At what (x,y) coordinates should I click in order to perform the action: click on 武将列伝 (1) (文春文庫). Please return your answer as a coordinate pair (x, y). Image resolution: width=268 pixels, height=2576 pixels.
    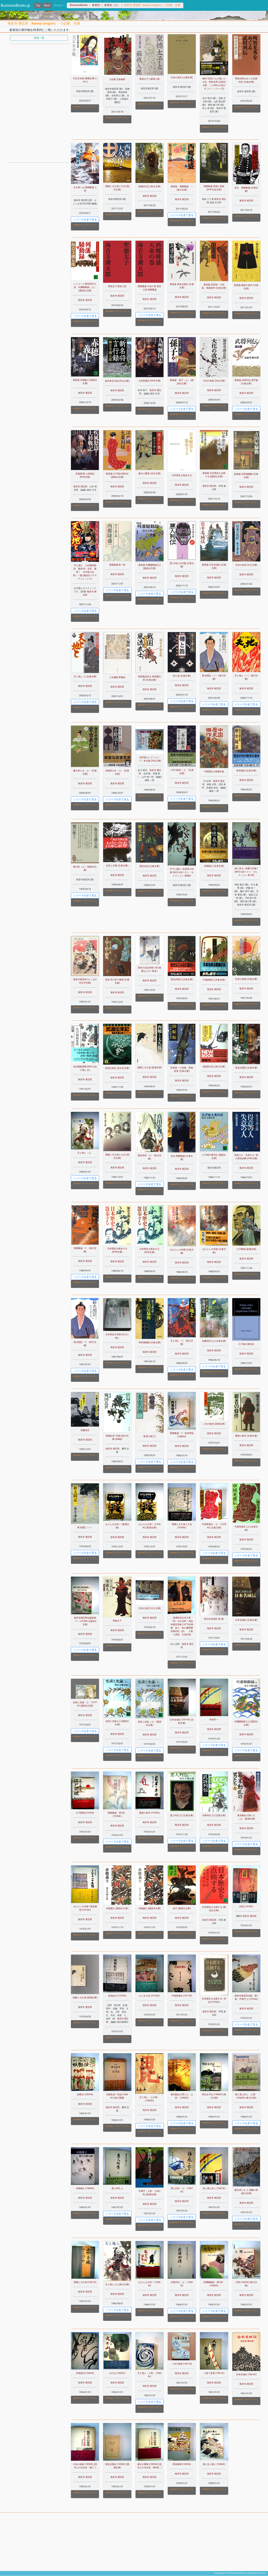
    Looking at the image, I should click on (214, 1815).